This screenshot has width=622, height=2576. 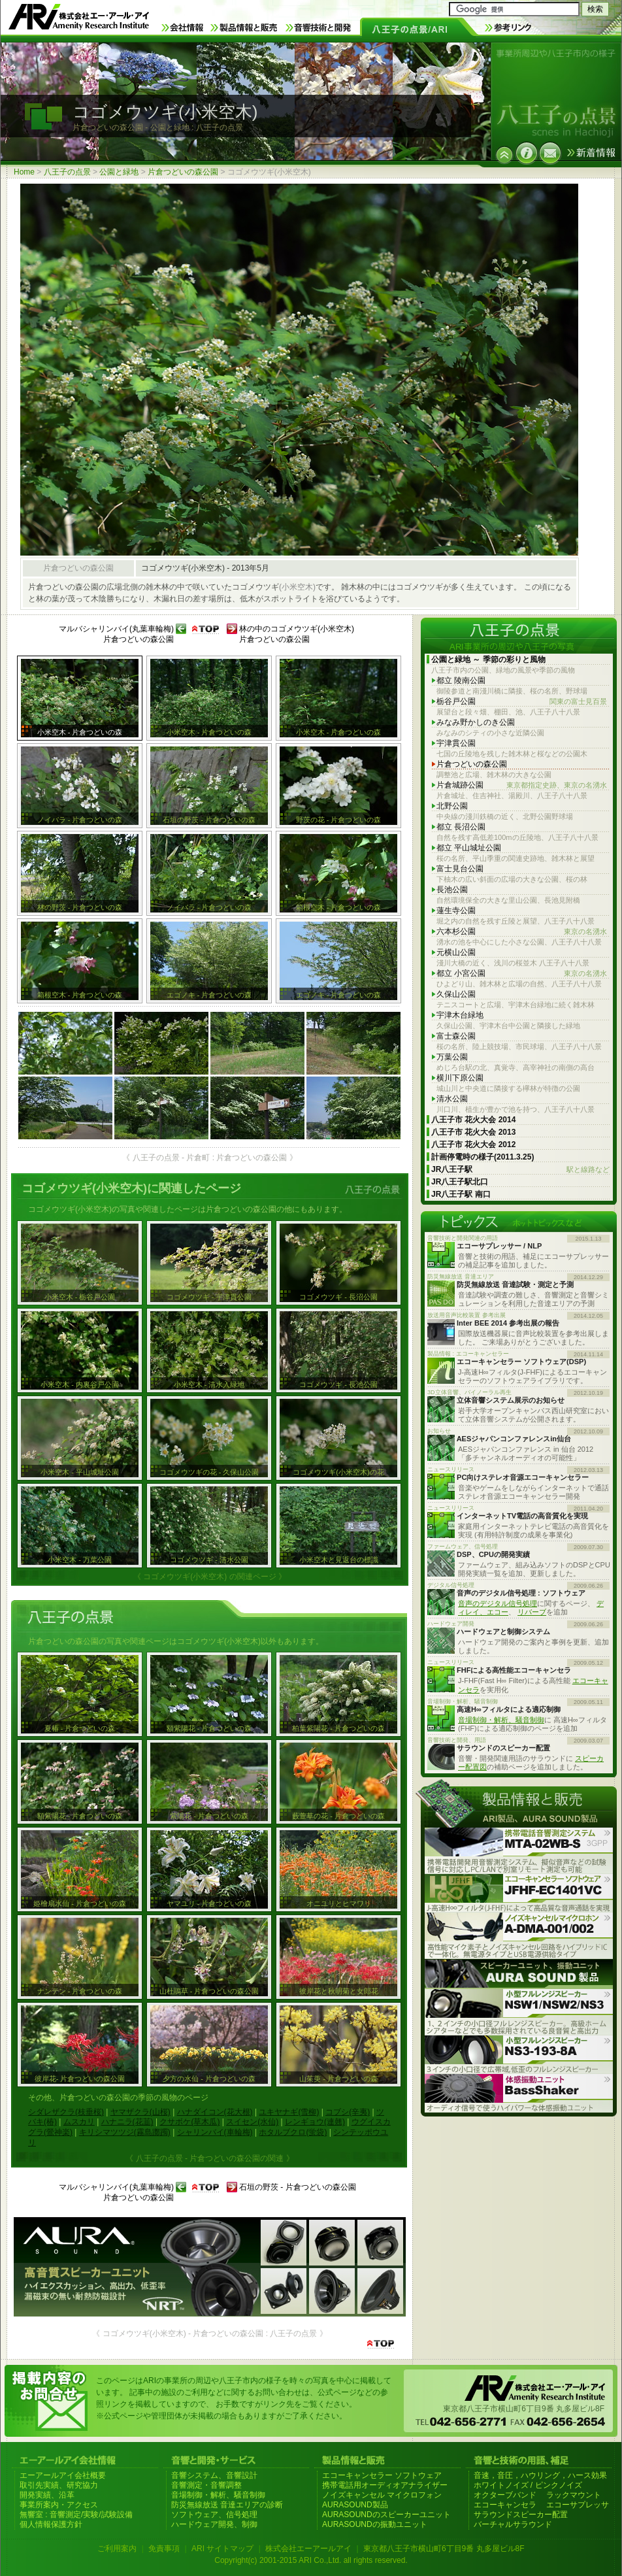 What do you see at coordinates (459, 1015) in the screenshot?
I see `宇津木台緑地` at bounding box center [459, 1015].